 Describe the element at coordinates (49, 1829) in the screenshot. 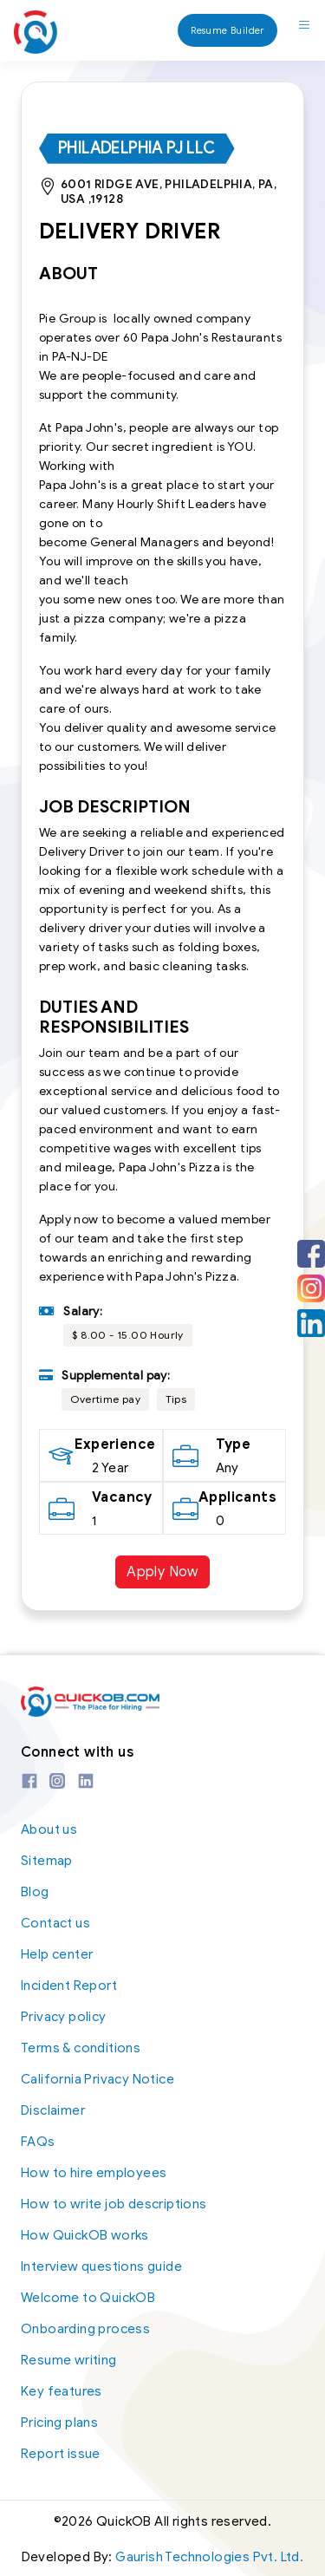

I see `About us` at that location.